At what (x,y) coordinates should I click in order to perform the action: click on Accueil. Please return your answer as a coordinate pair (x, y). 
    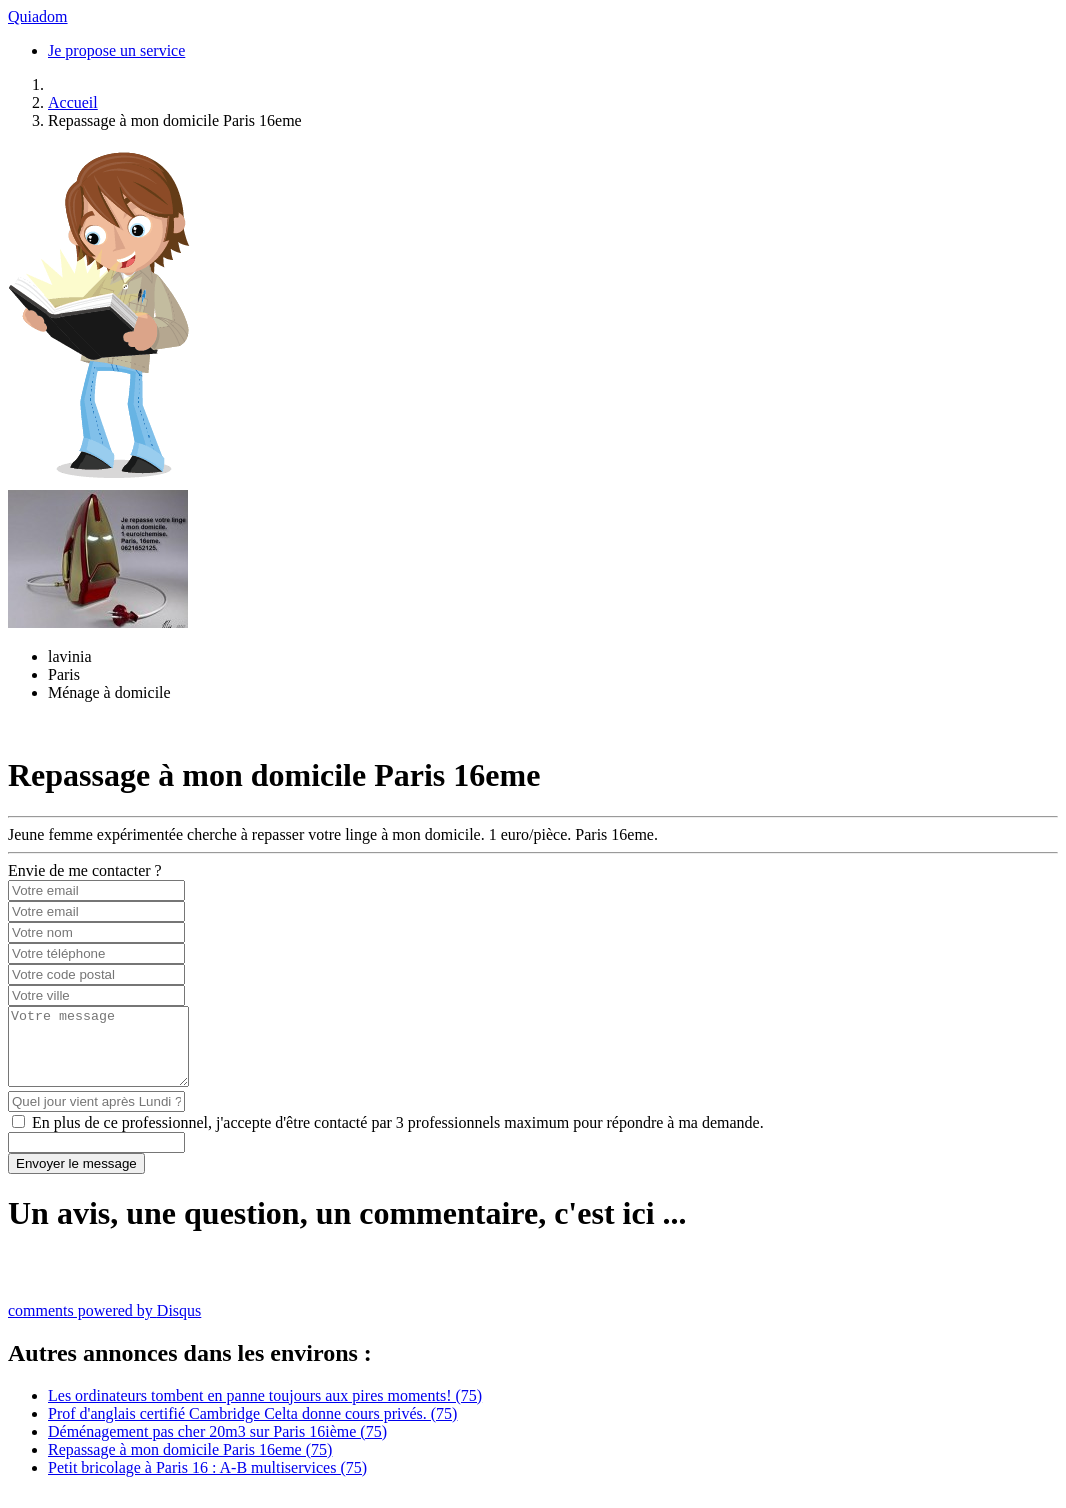
    Looking at the image, I should click on (73, 102).